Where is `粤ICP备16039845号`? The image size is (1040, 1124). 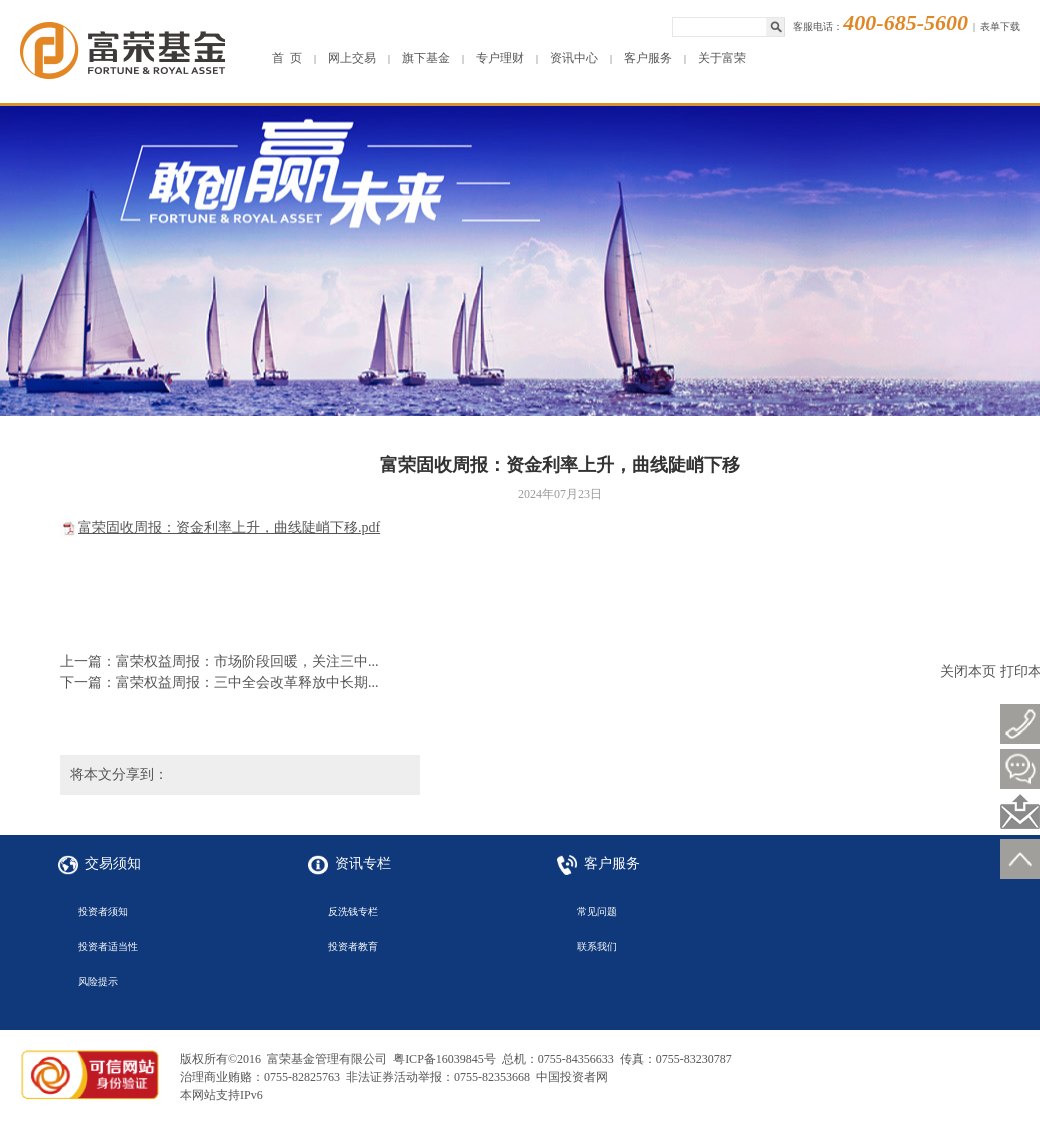 粤ICP备16039845号 is located at coordinates (444, 1059).